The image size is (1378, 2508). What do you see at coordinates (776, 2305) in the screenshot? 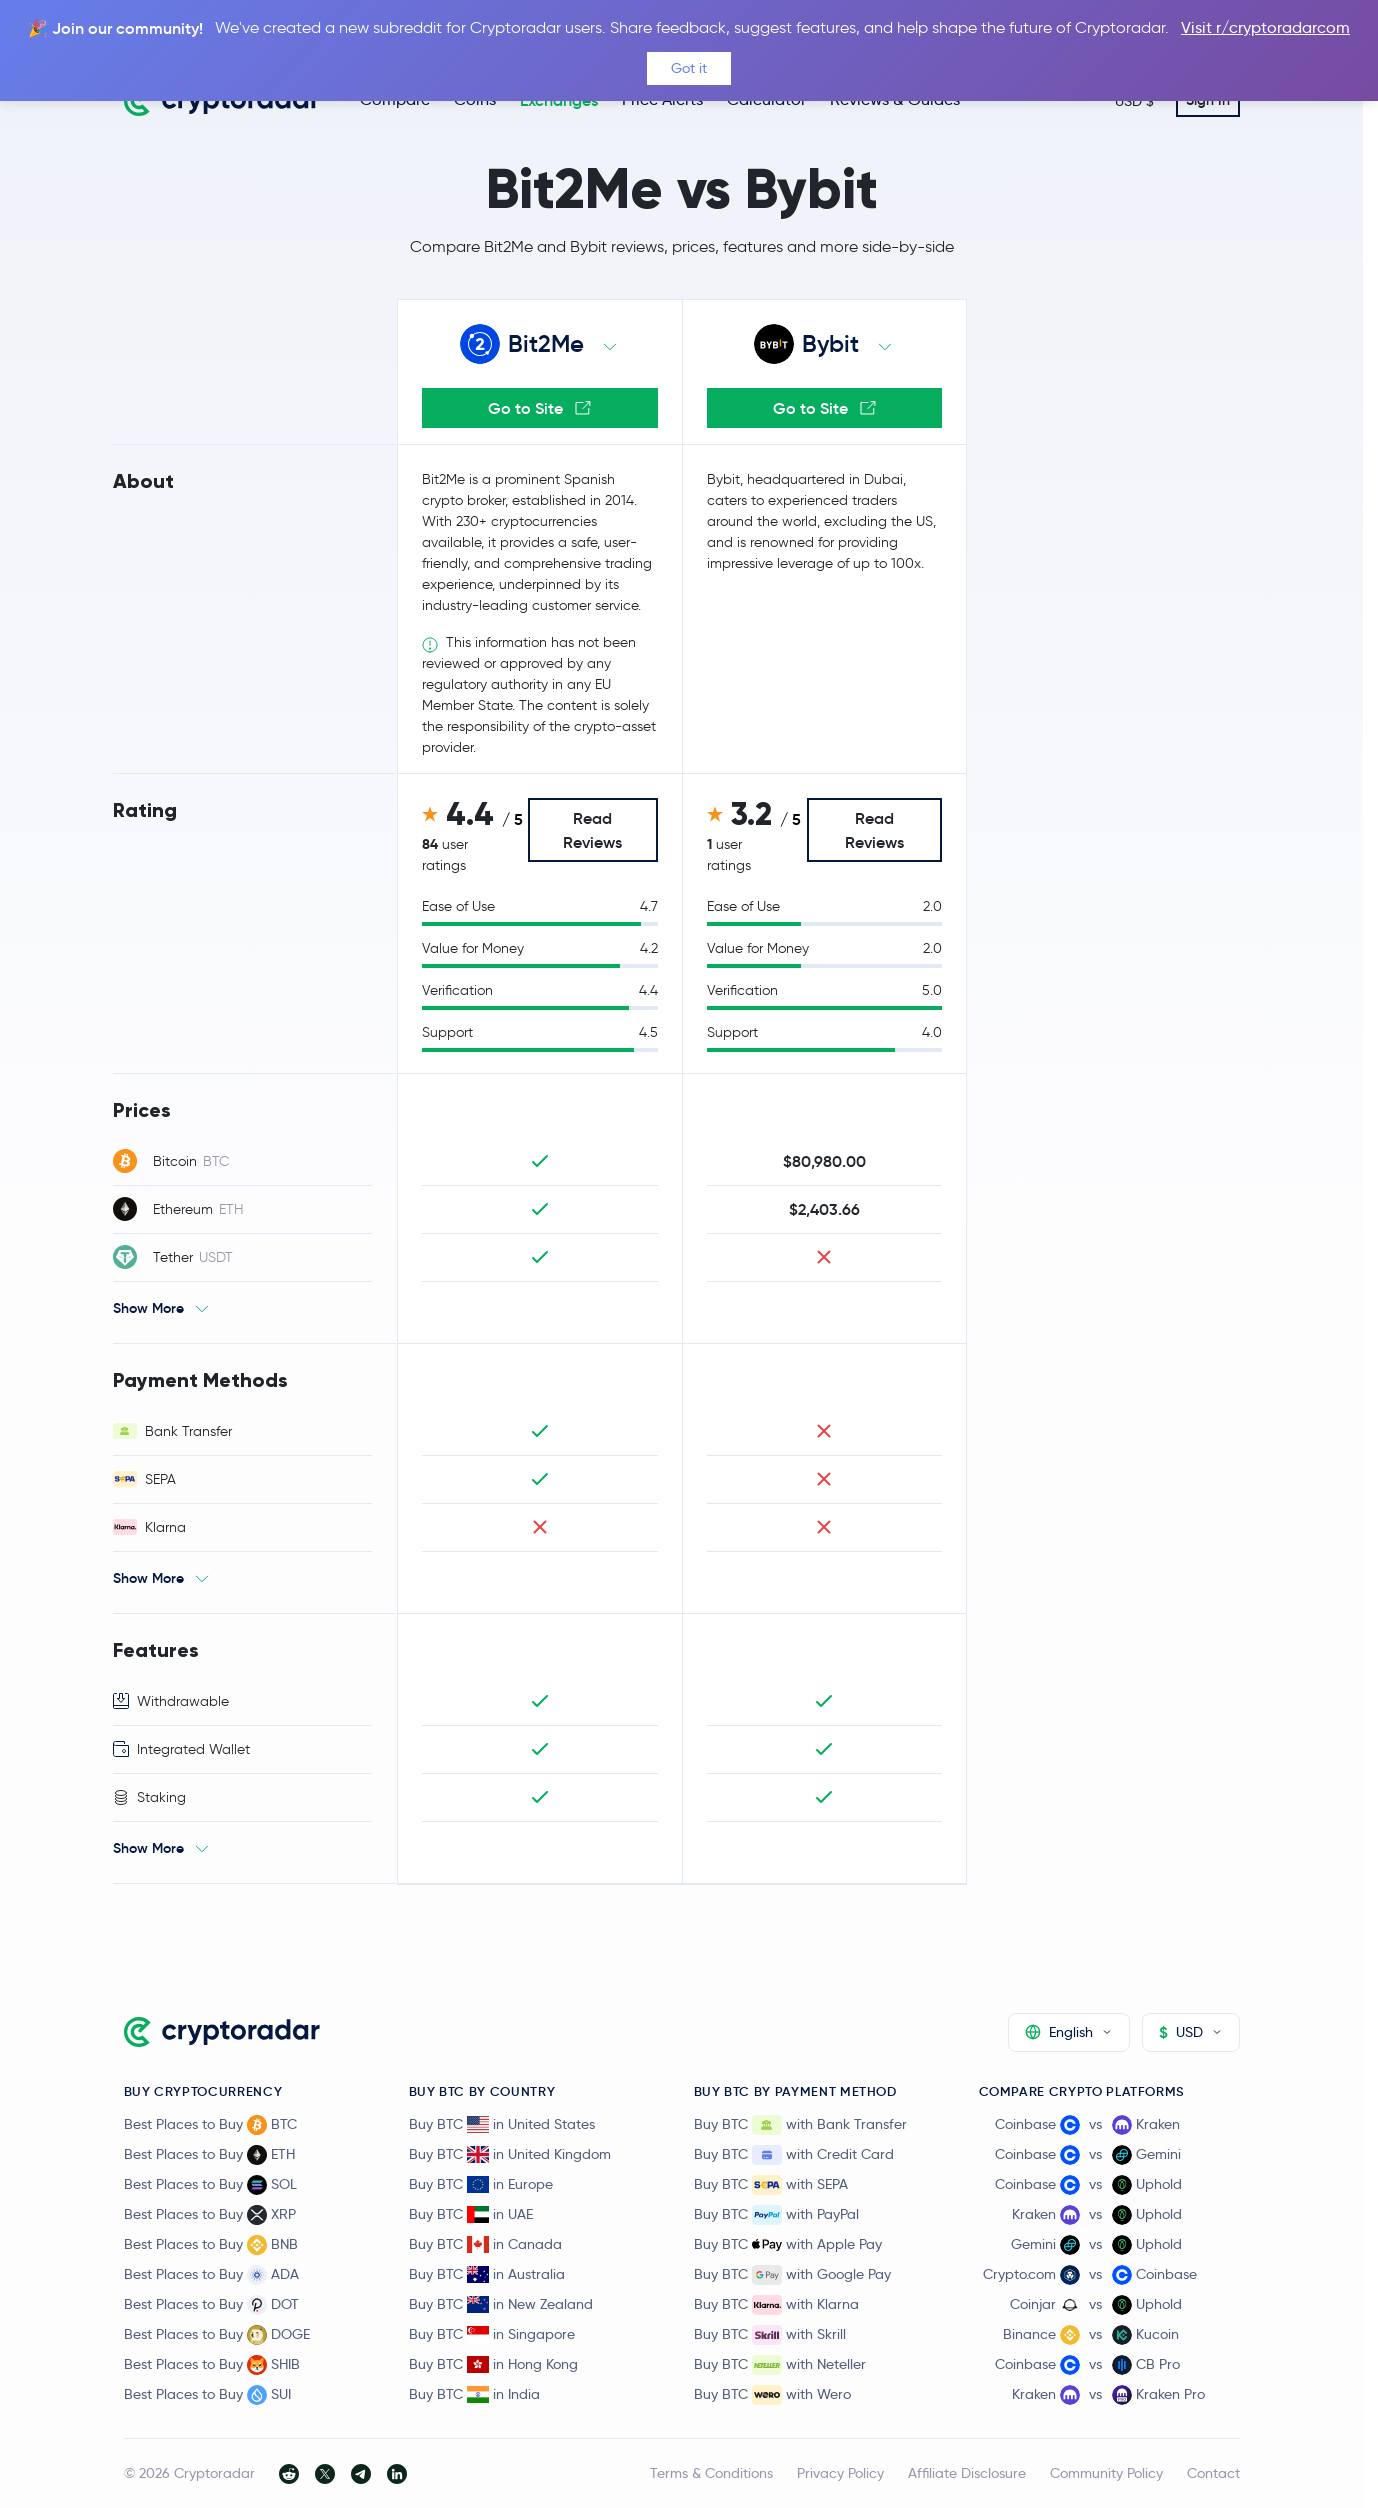
I see `Buy BTC with Klarna` at bounding box center [776, 2305].